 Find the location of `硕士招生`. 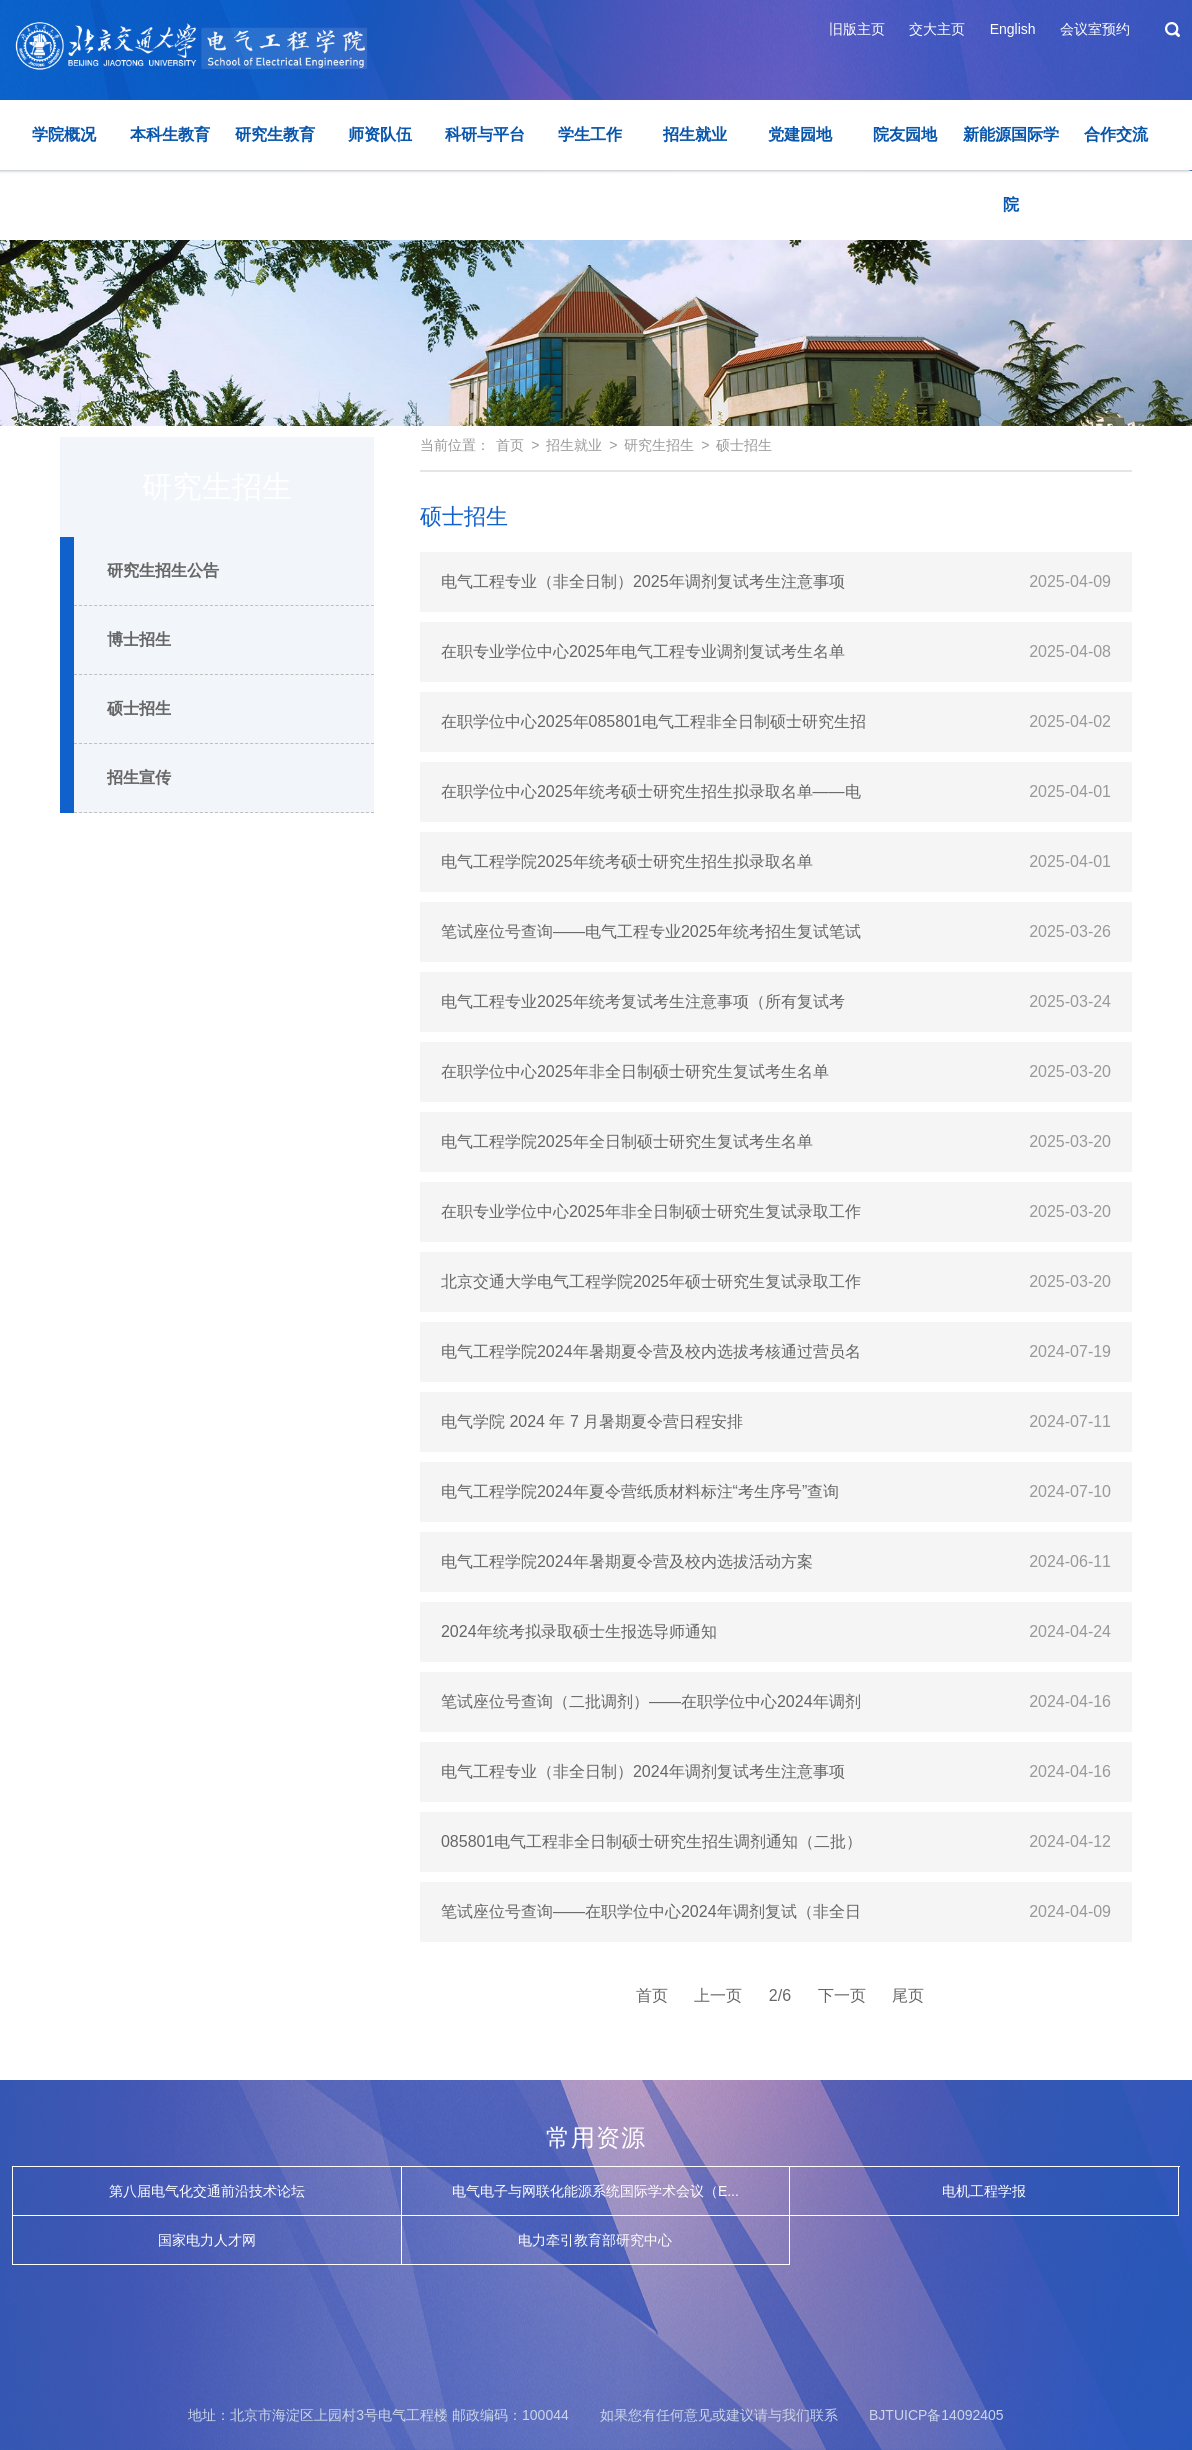

硕士招生 is located at coordinates (139, 708).